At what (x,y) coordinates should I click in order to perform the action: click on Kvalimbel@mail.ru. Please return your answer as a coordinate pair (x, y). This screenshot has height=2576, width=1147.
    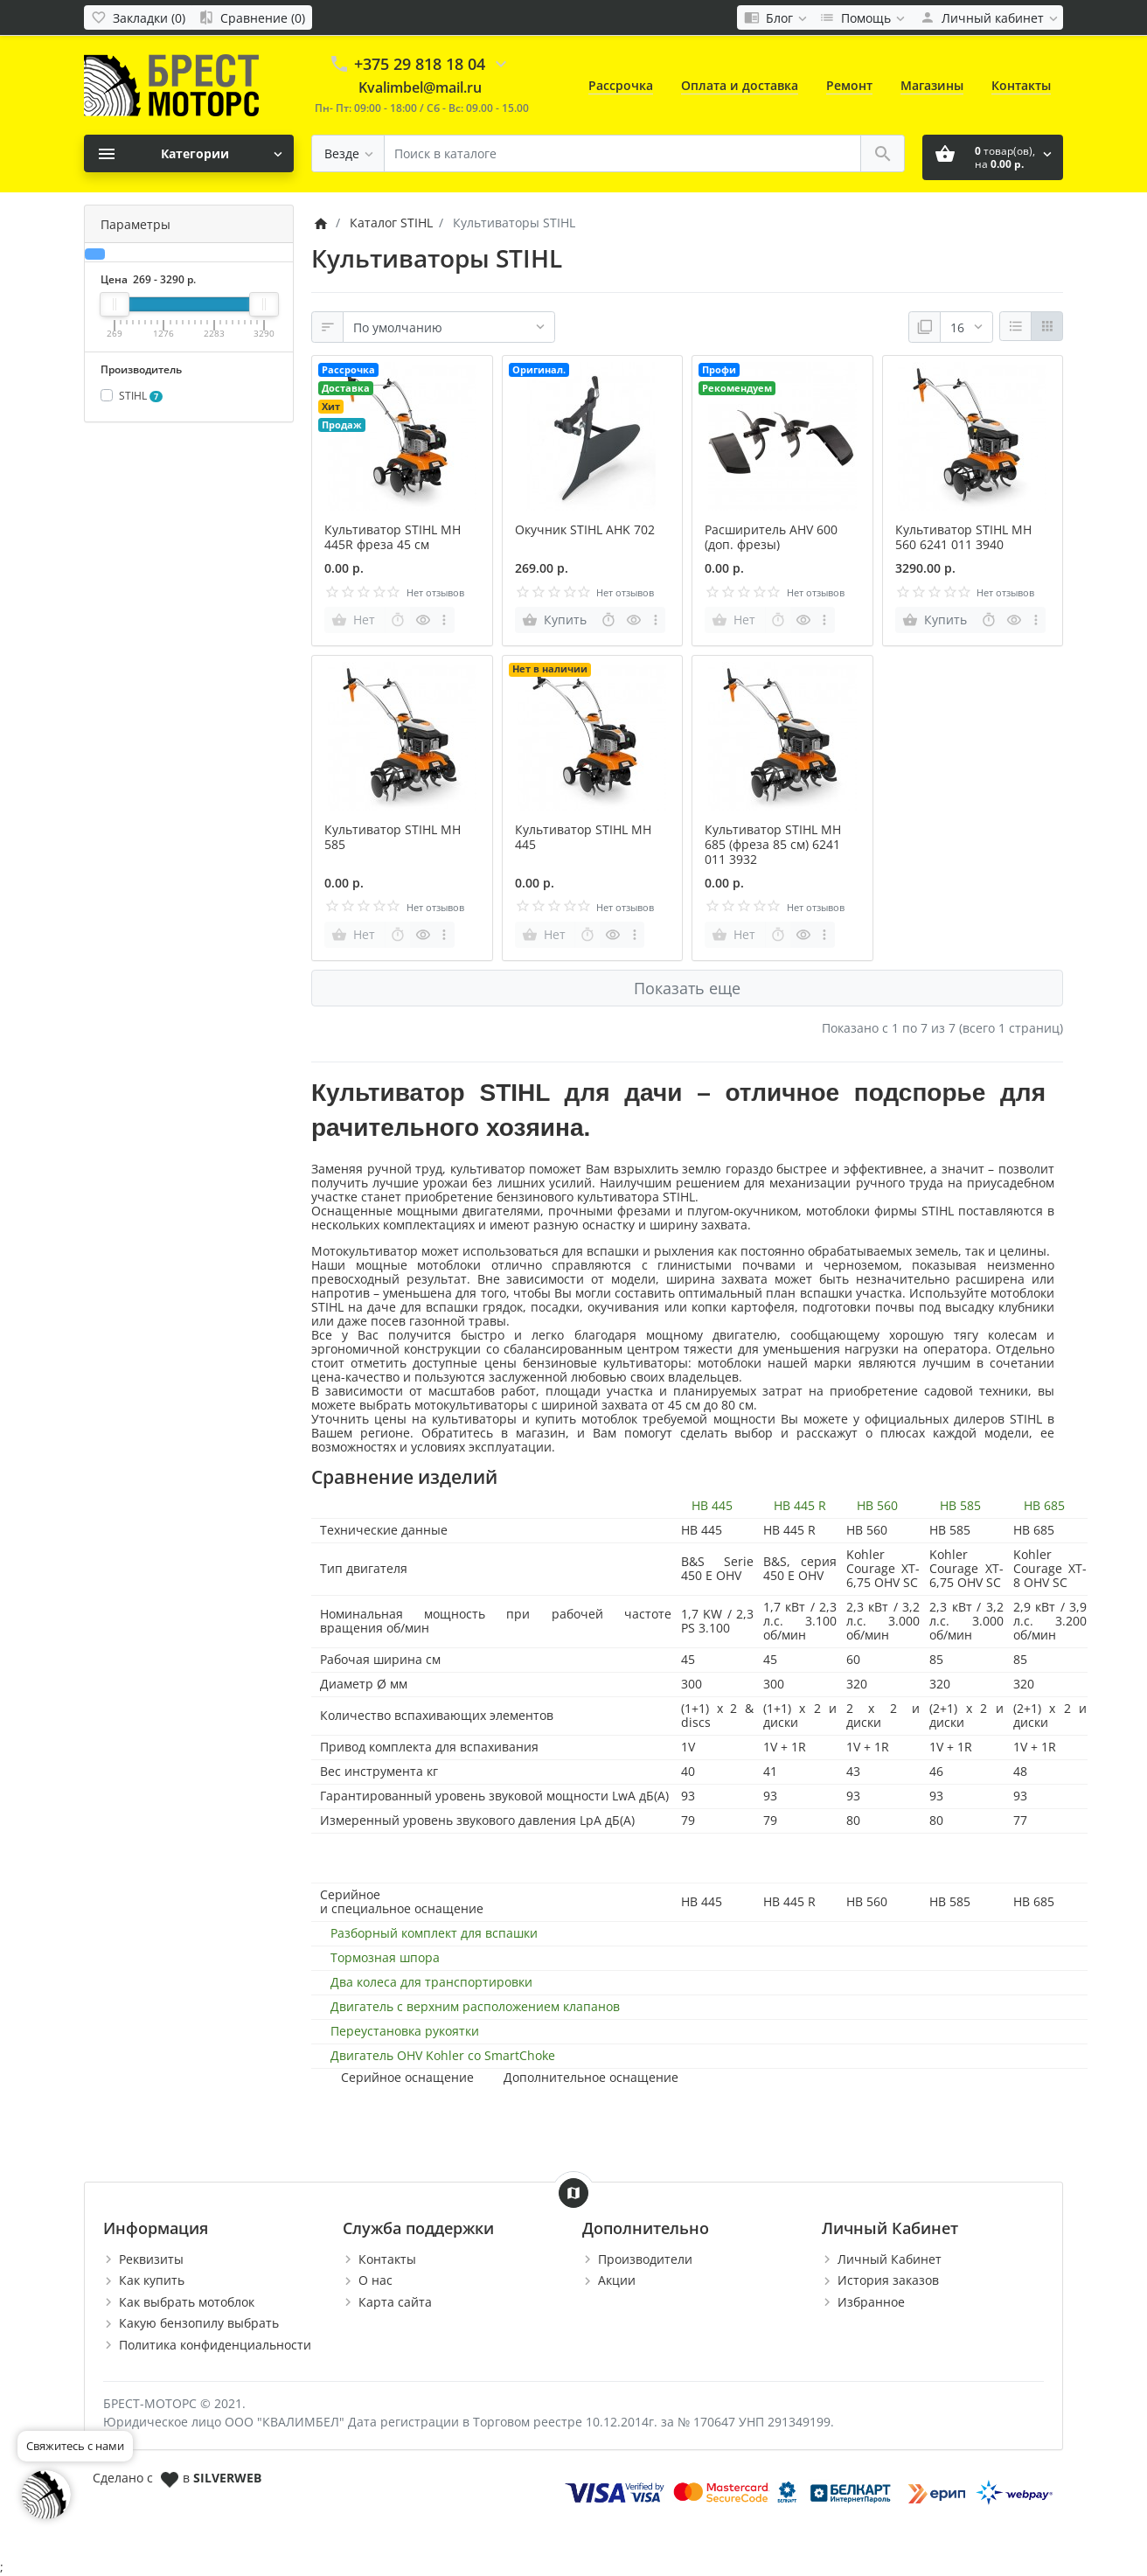
    Looking at the image, I should click on (420, 87).